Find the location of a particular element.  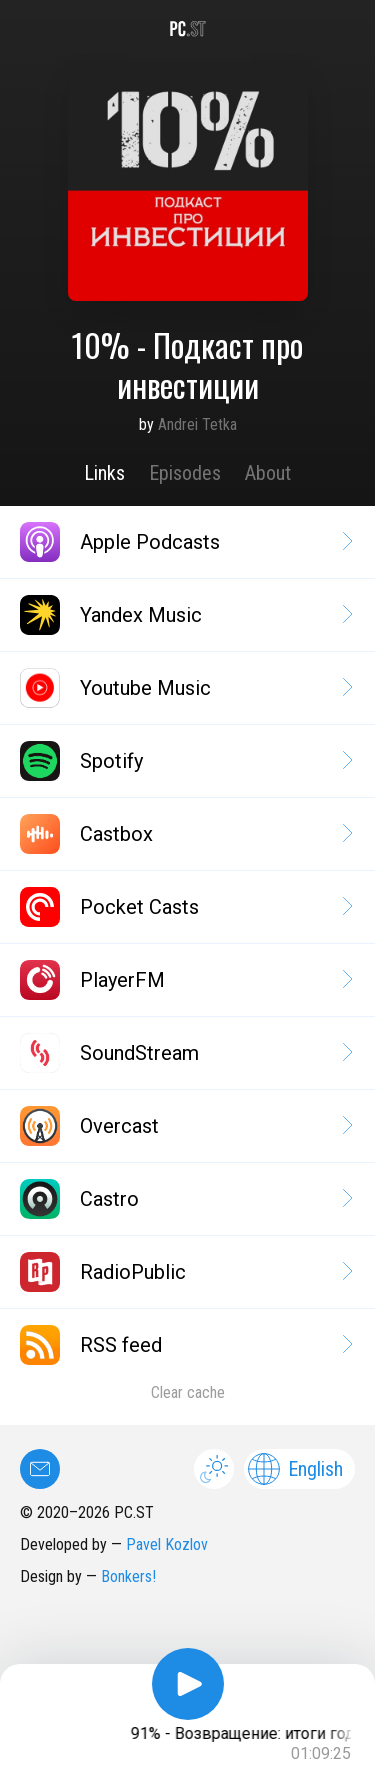

Yandex Music is located at coordinates (185, 615).